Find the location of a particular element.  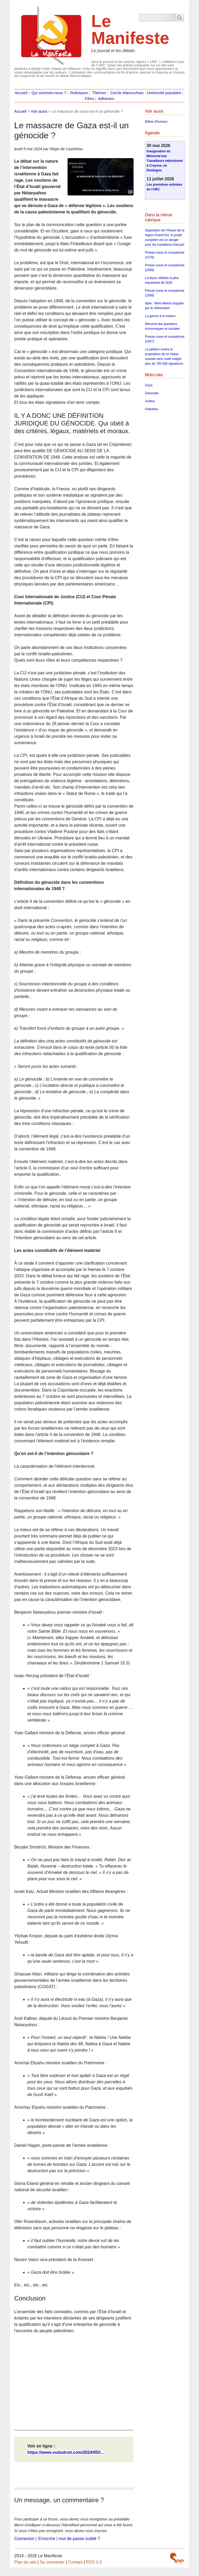

Connexion is located at coordinates (24, 2538).